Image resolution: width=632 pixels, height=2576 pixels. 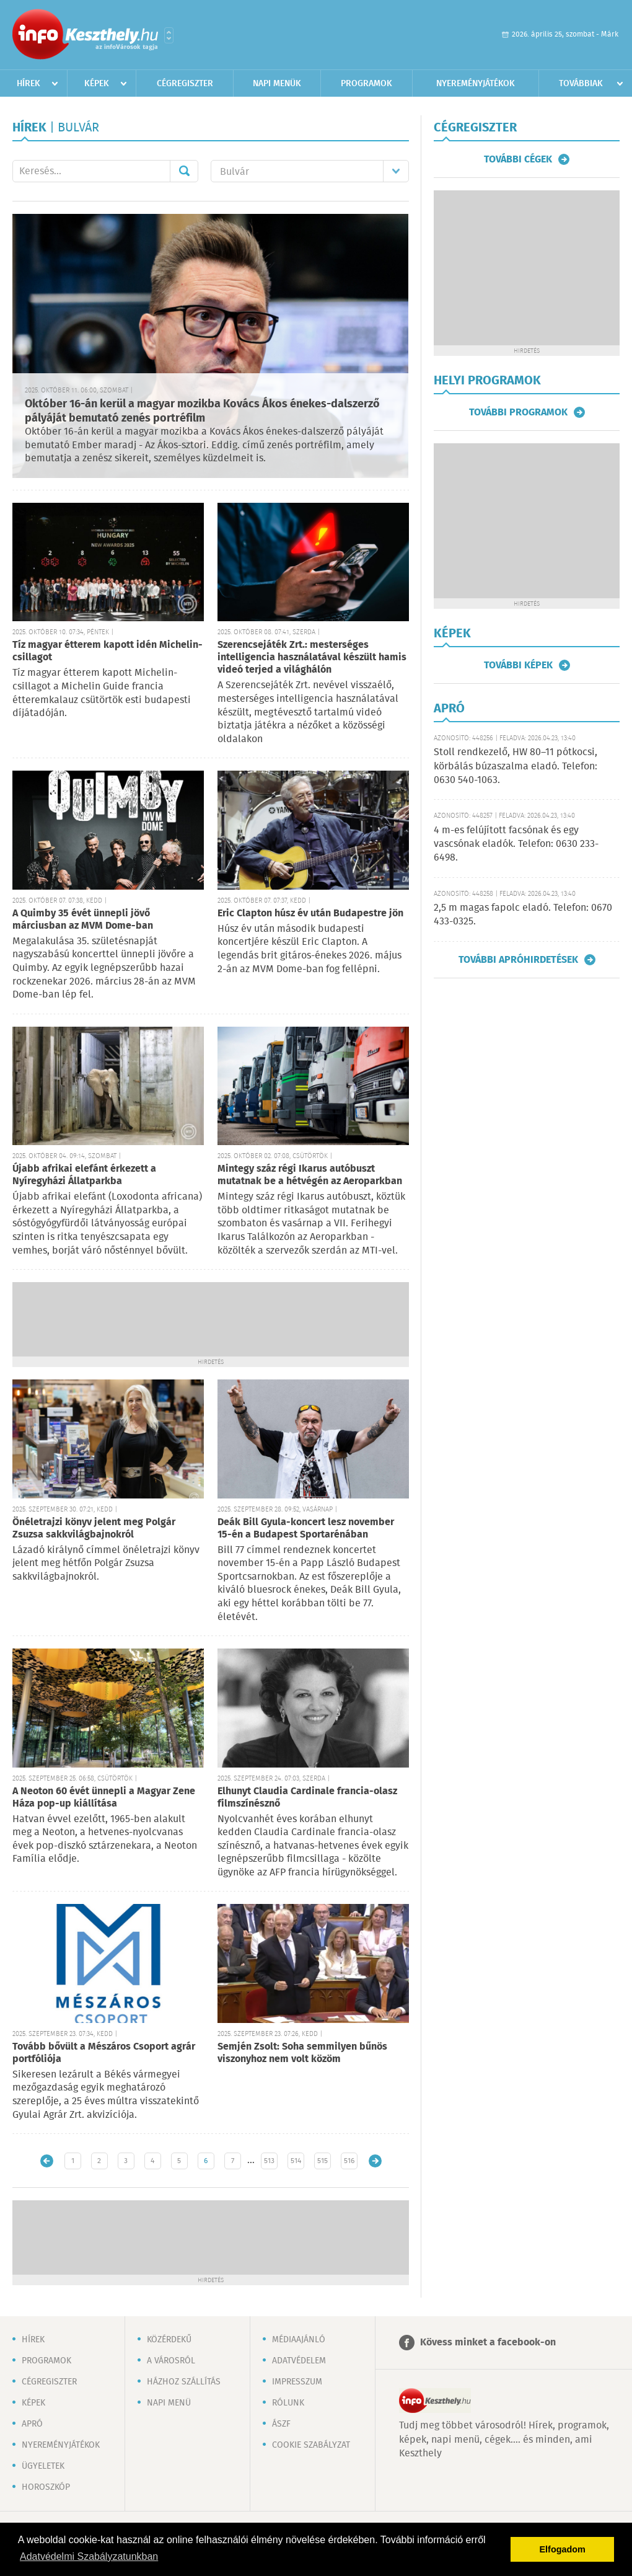 I want to click on Tovább bővült a Mészáros Csoport agrár portfóliója, so click(x=103, y=2053).